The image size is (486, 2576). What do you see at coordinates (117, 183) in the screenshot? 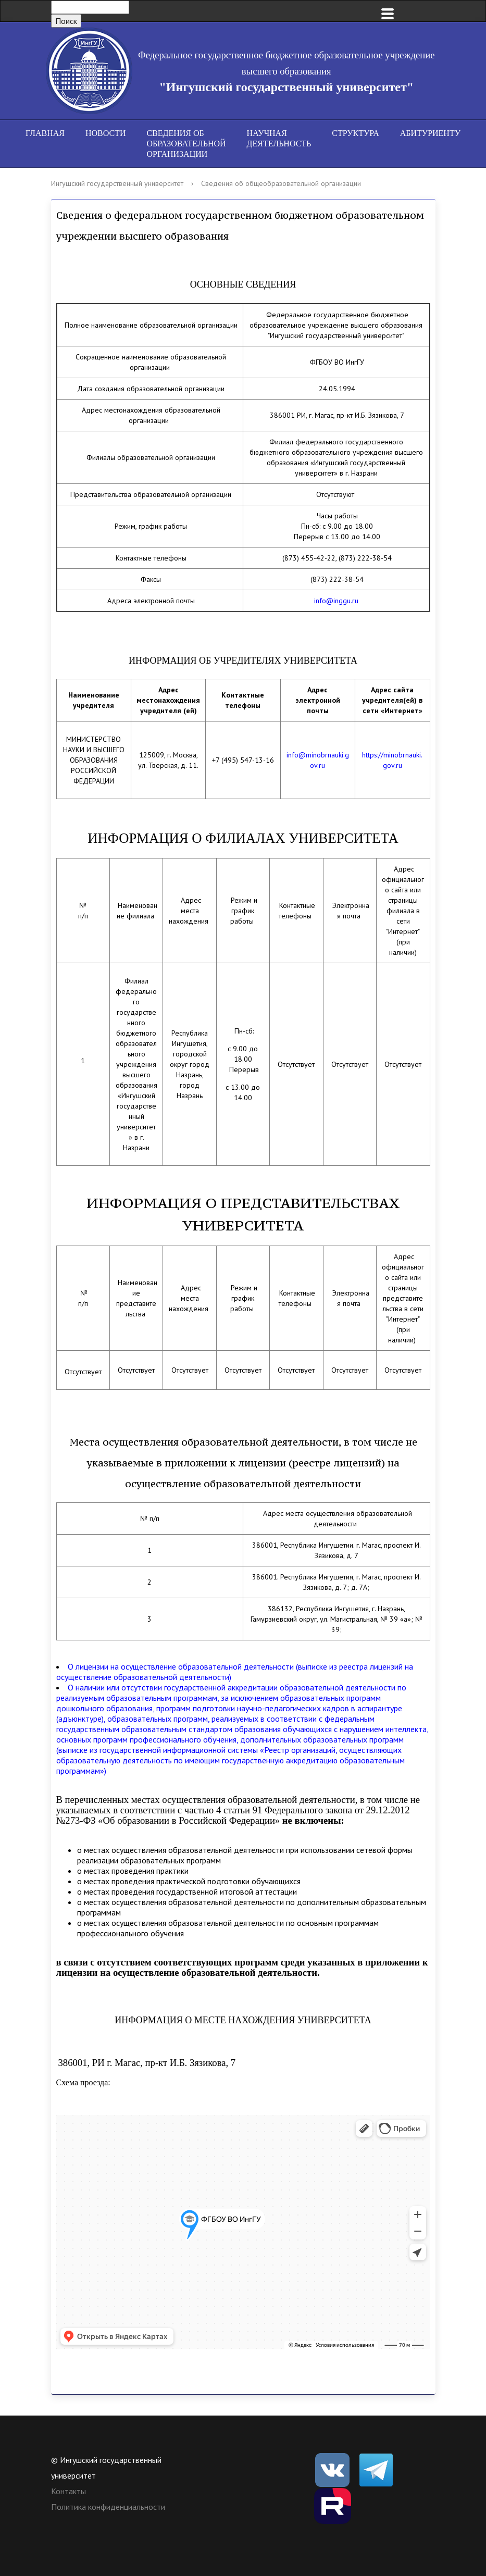
I see `Ингушский государственный университет` at bounding box center [117, 183].